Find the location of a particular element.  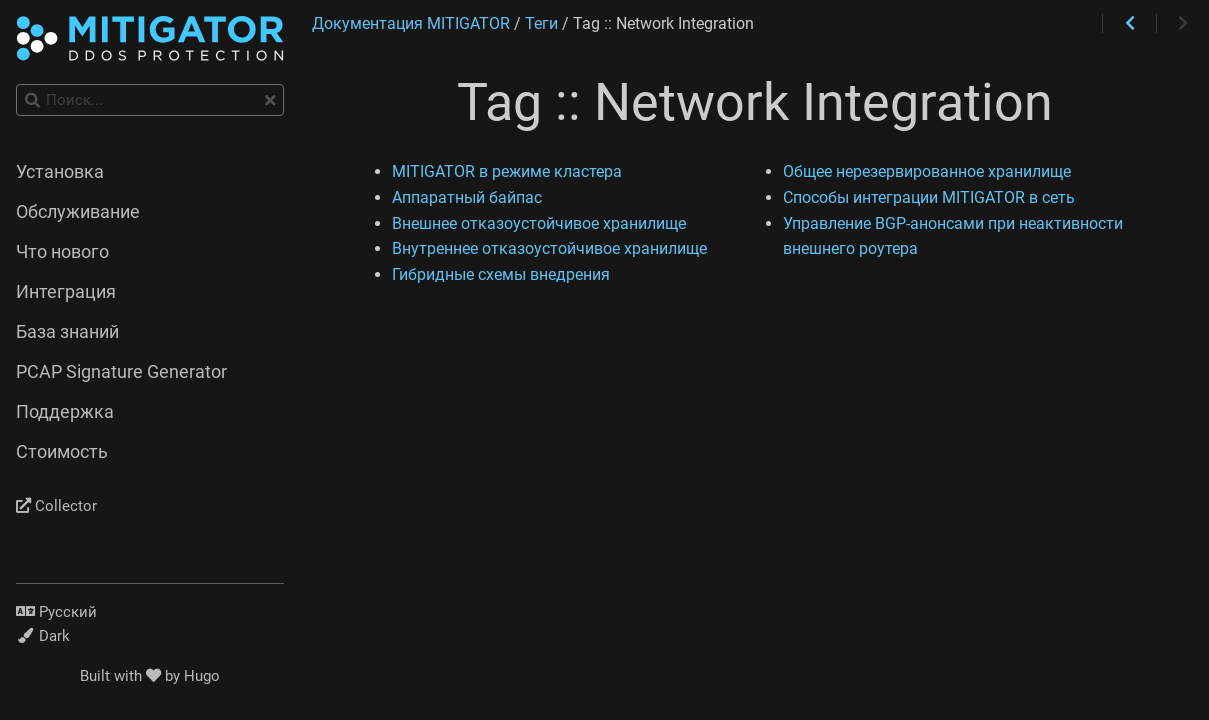

Способы интеграции MITIGATOR в сеть is located at coordinates (929, 197).